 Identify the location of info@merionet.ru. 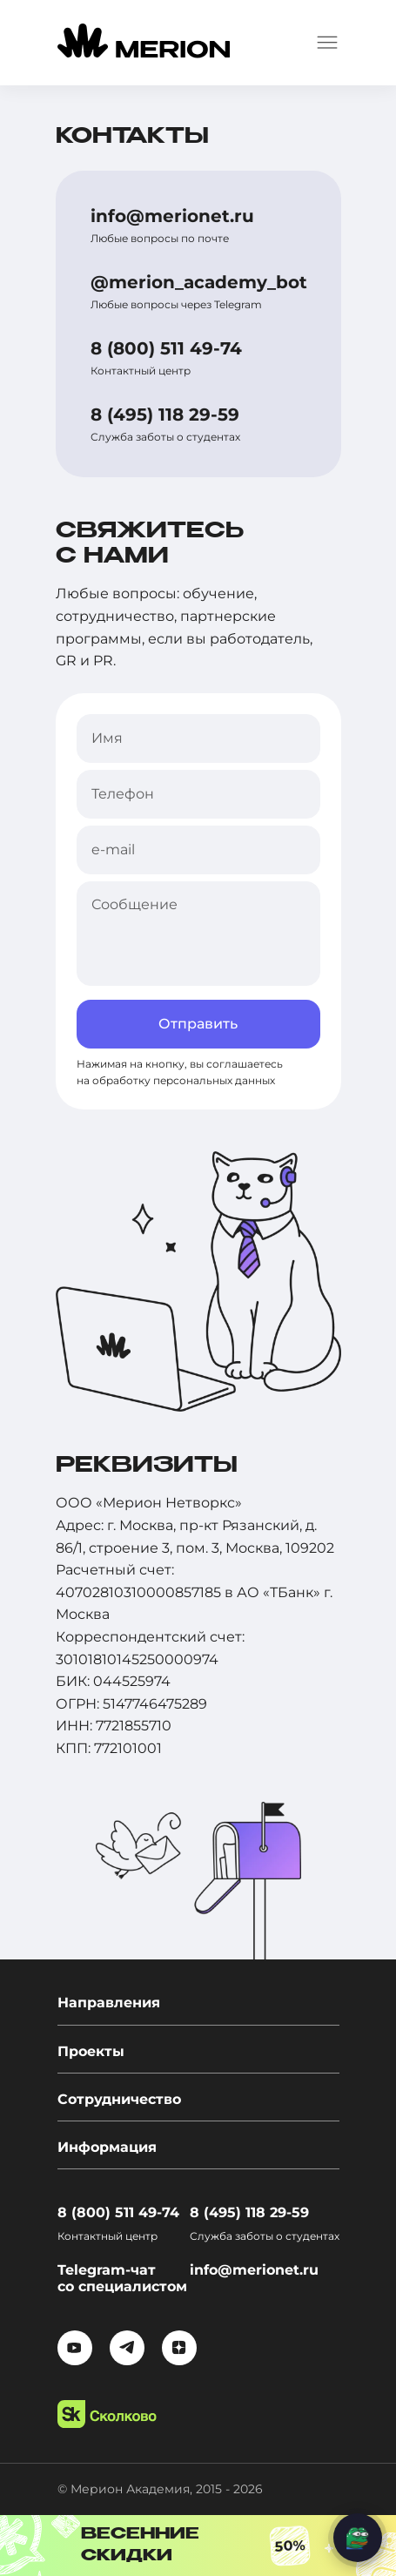
(172, 216).